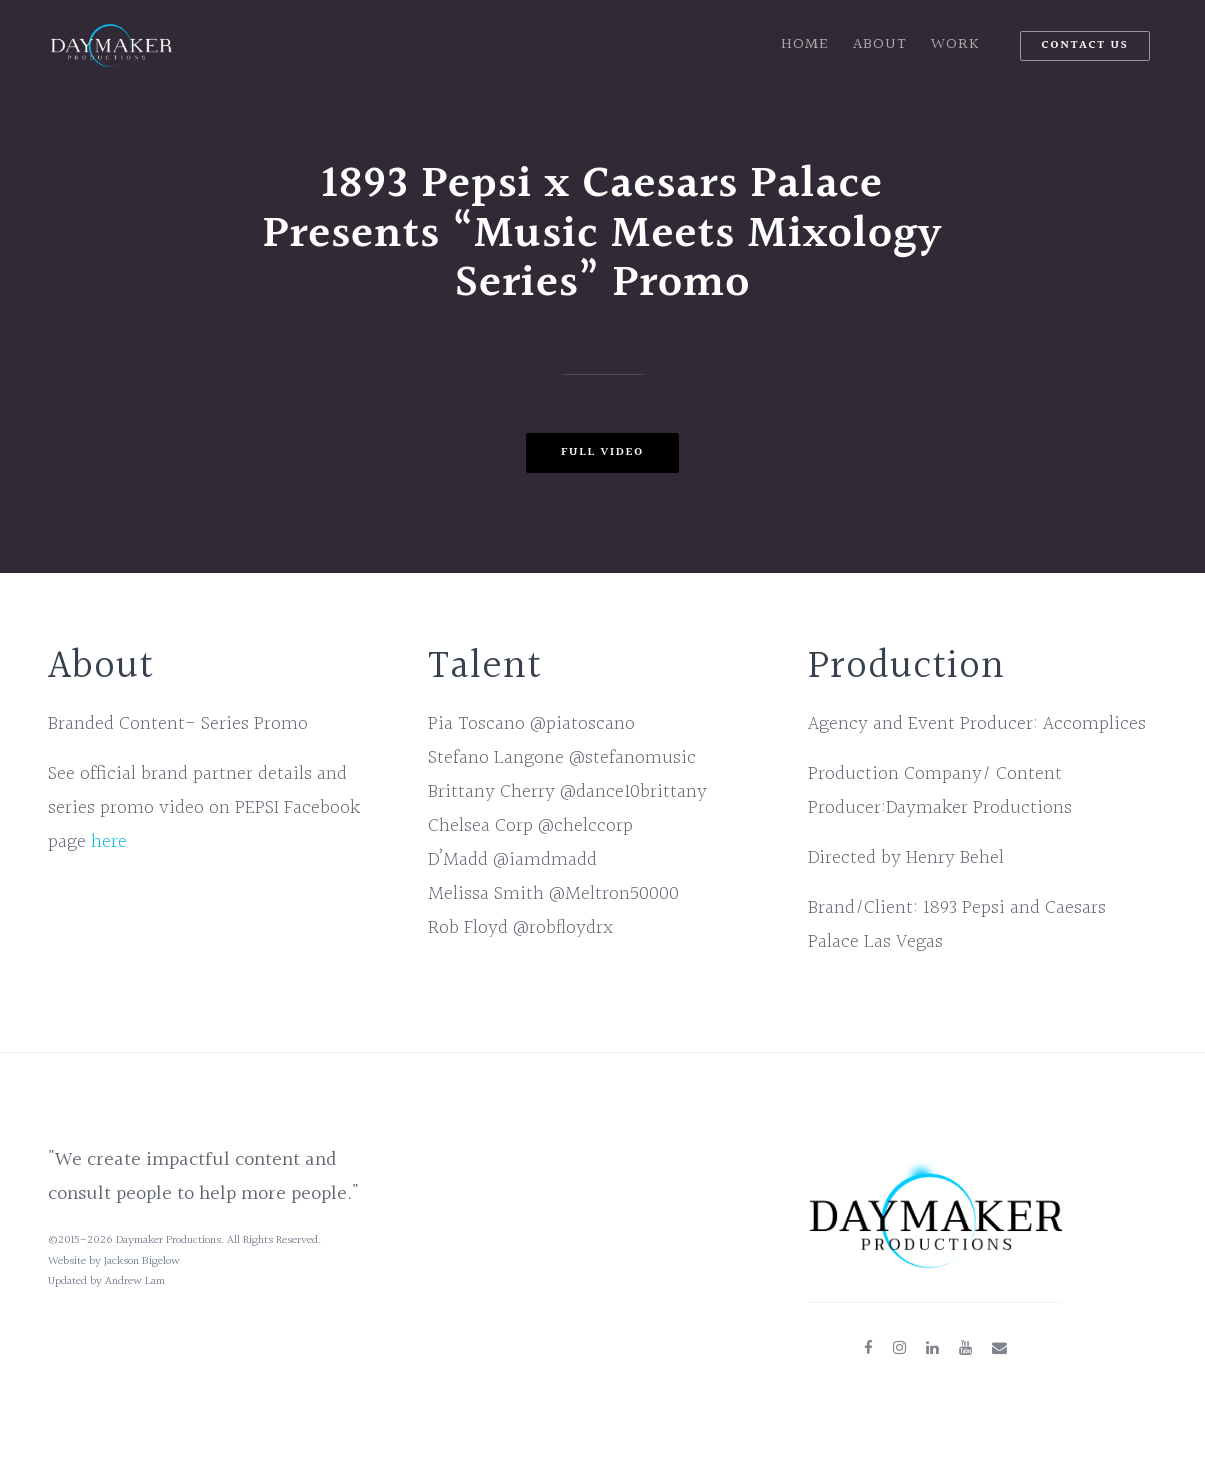 The image size is (1205, 1471). I want to click on Pia Toscano @piatoscano, so click(531, 724).